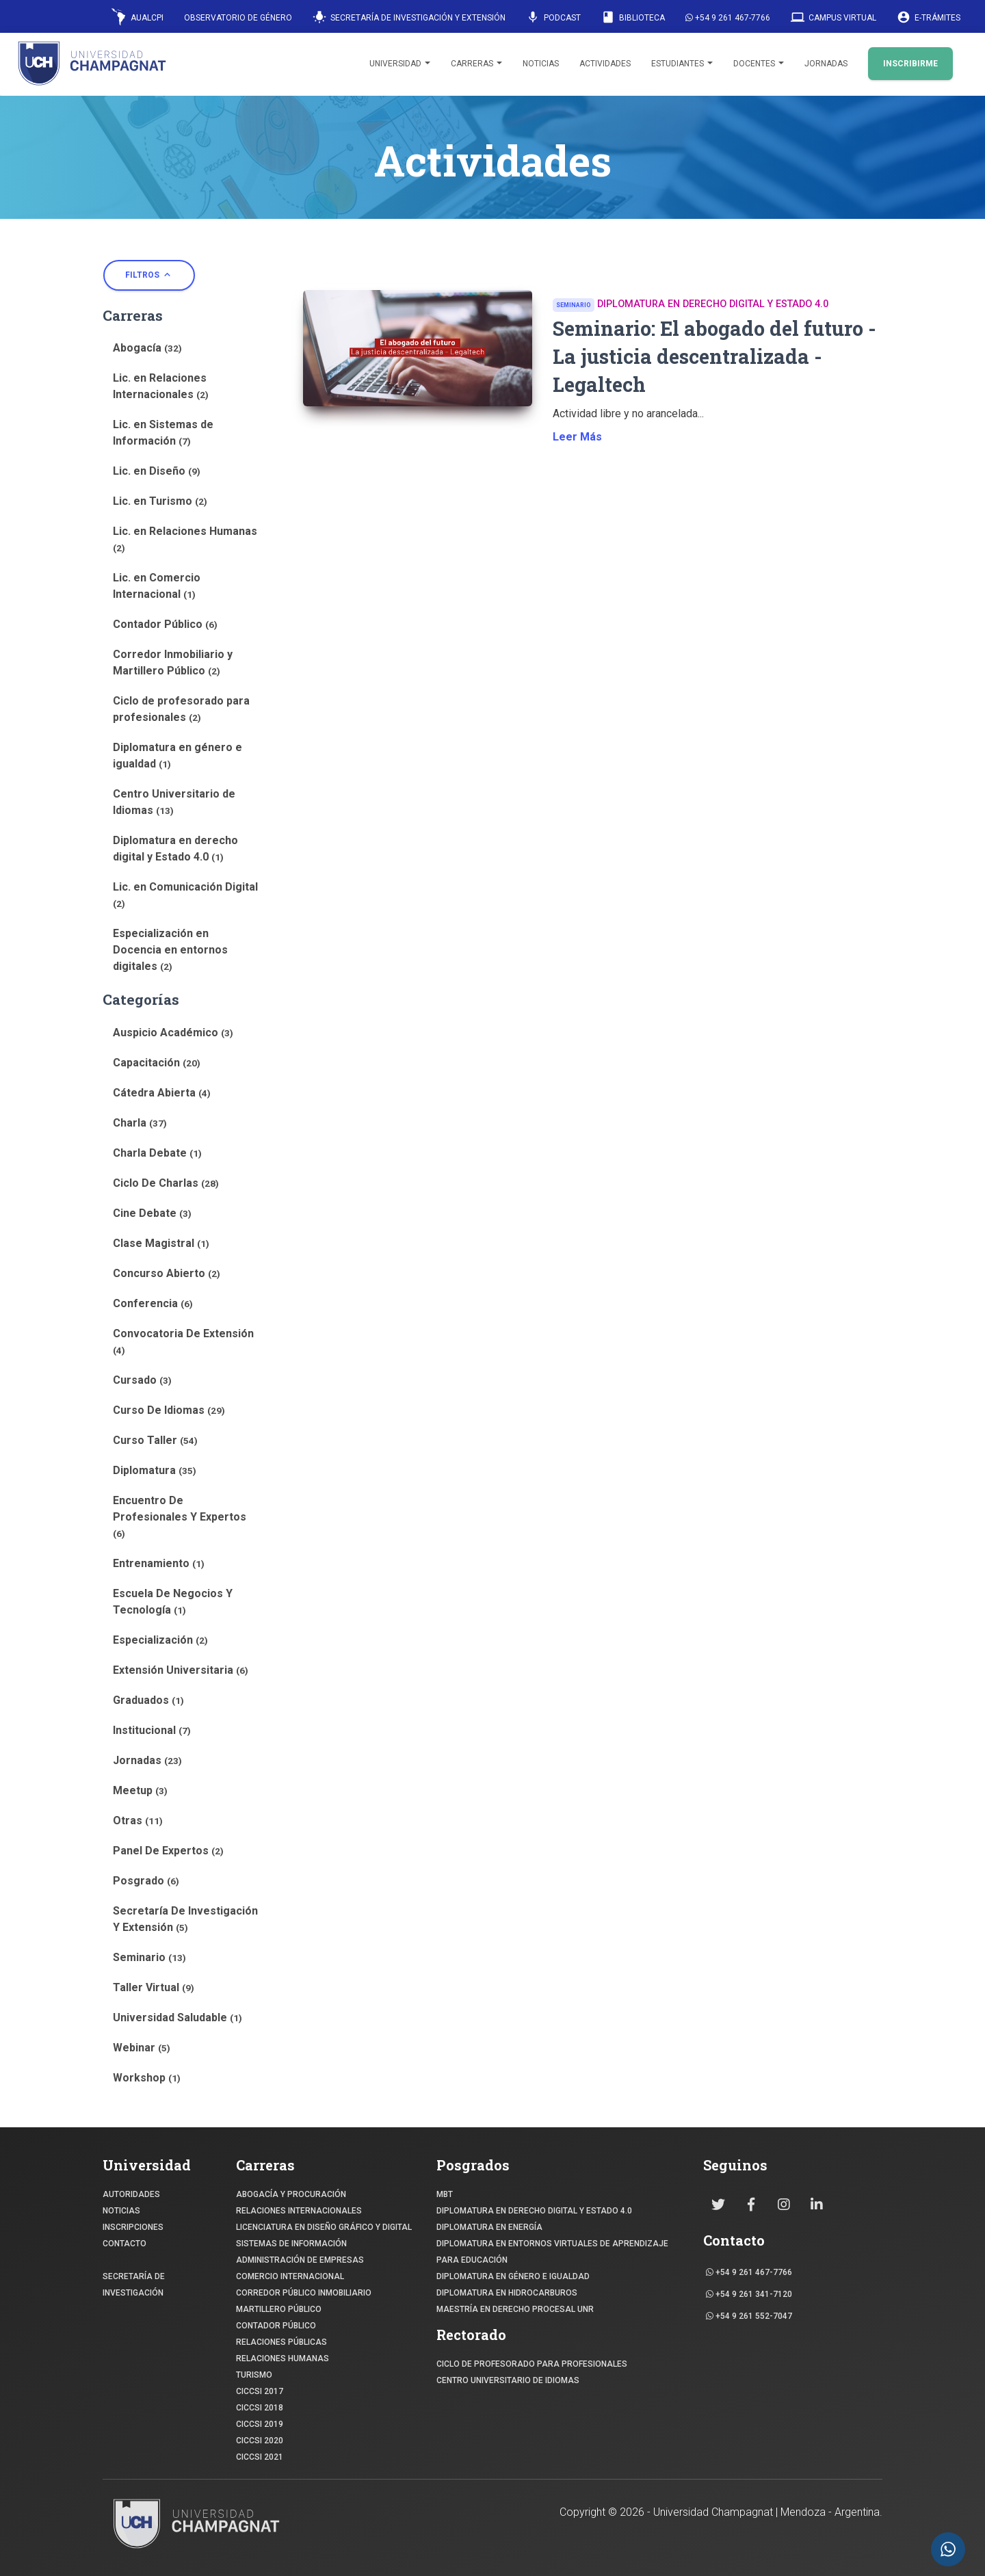 The height and width of the screenshot is (2576, 985). What do you see at coordinates (282, 2358) in the screenshot?
I see `RELACIONES HUMANAS` at bounding box center [282, 2358].